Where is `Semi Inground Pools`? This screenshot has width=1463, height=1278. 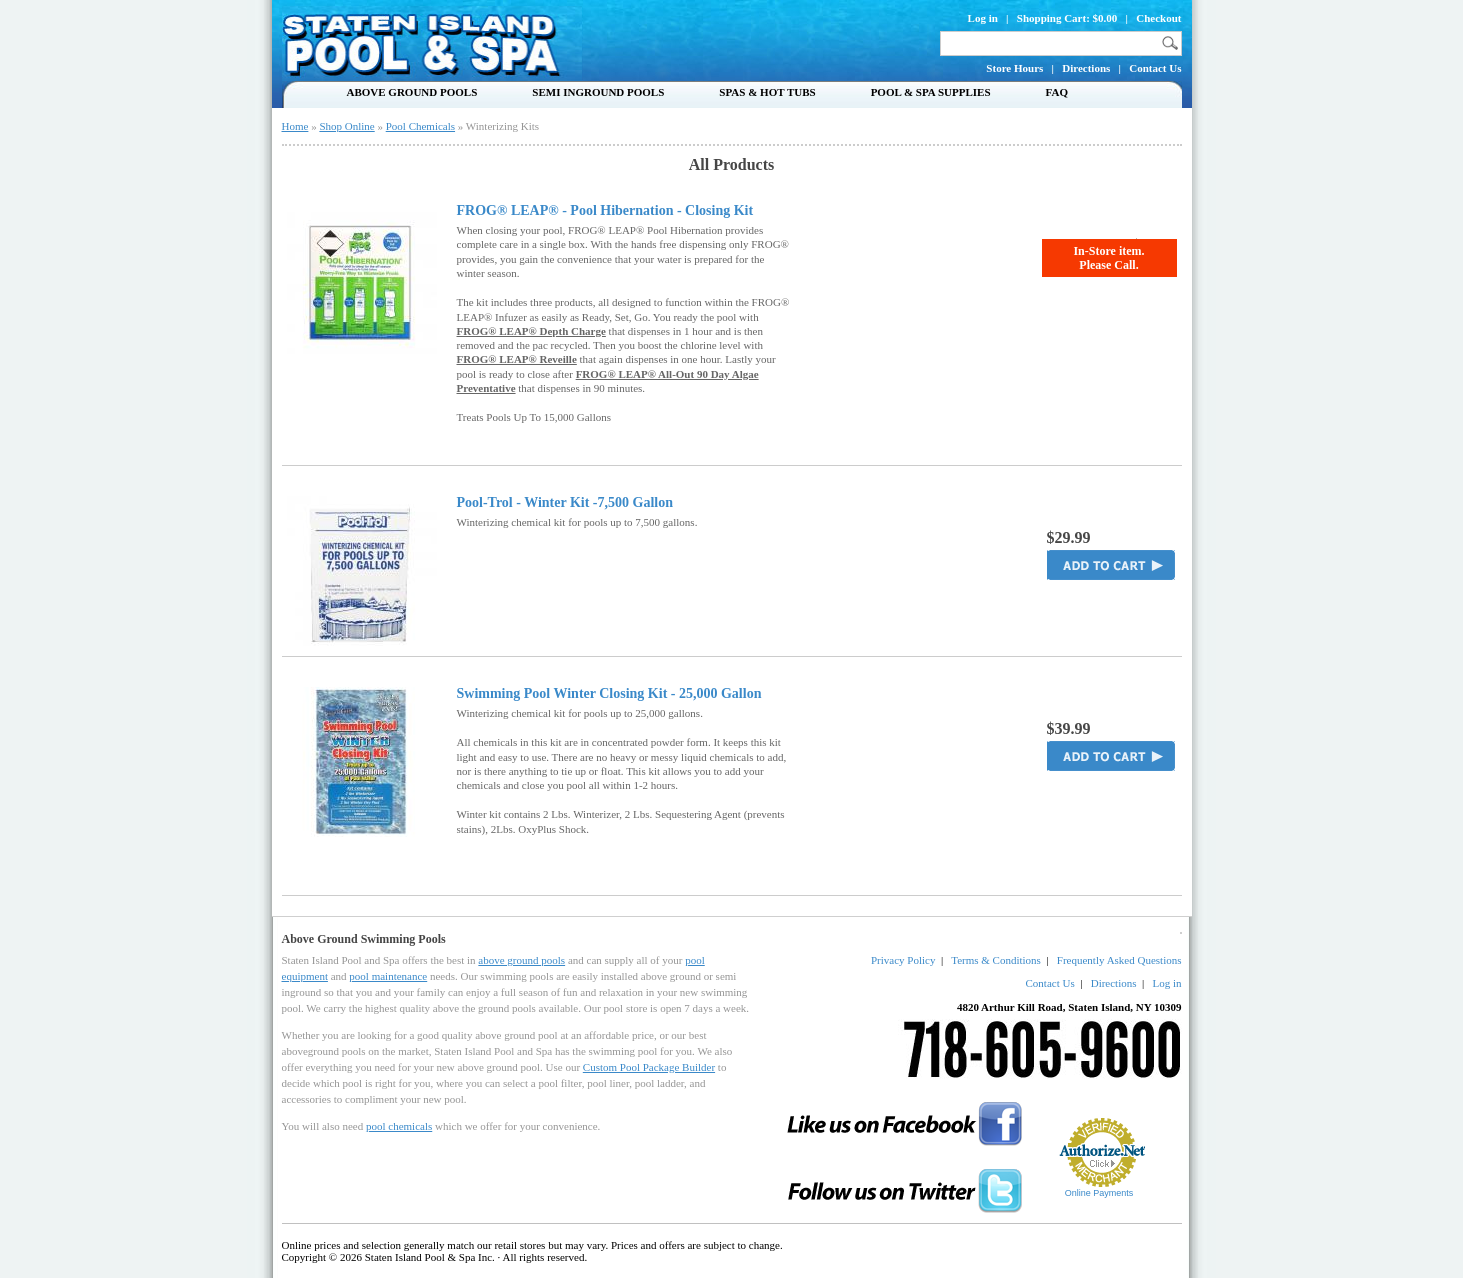 Semi Inground Pools is located at coordinates (598, 92).